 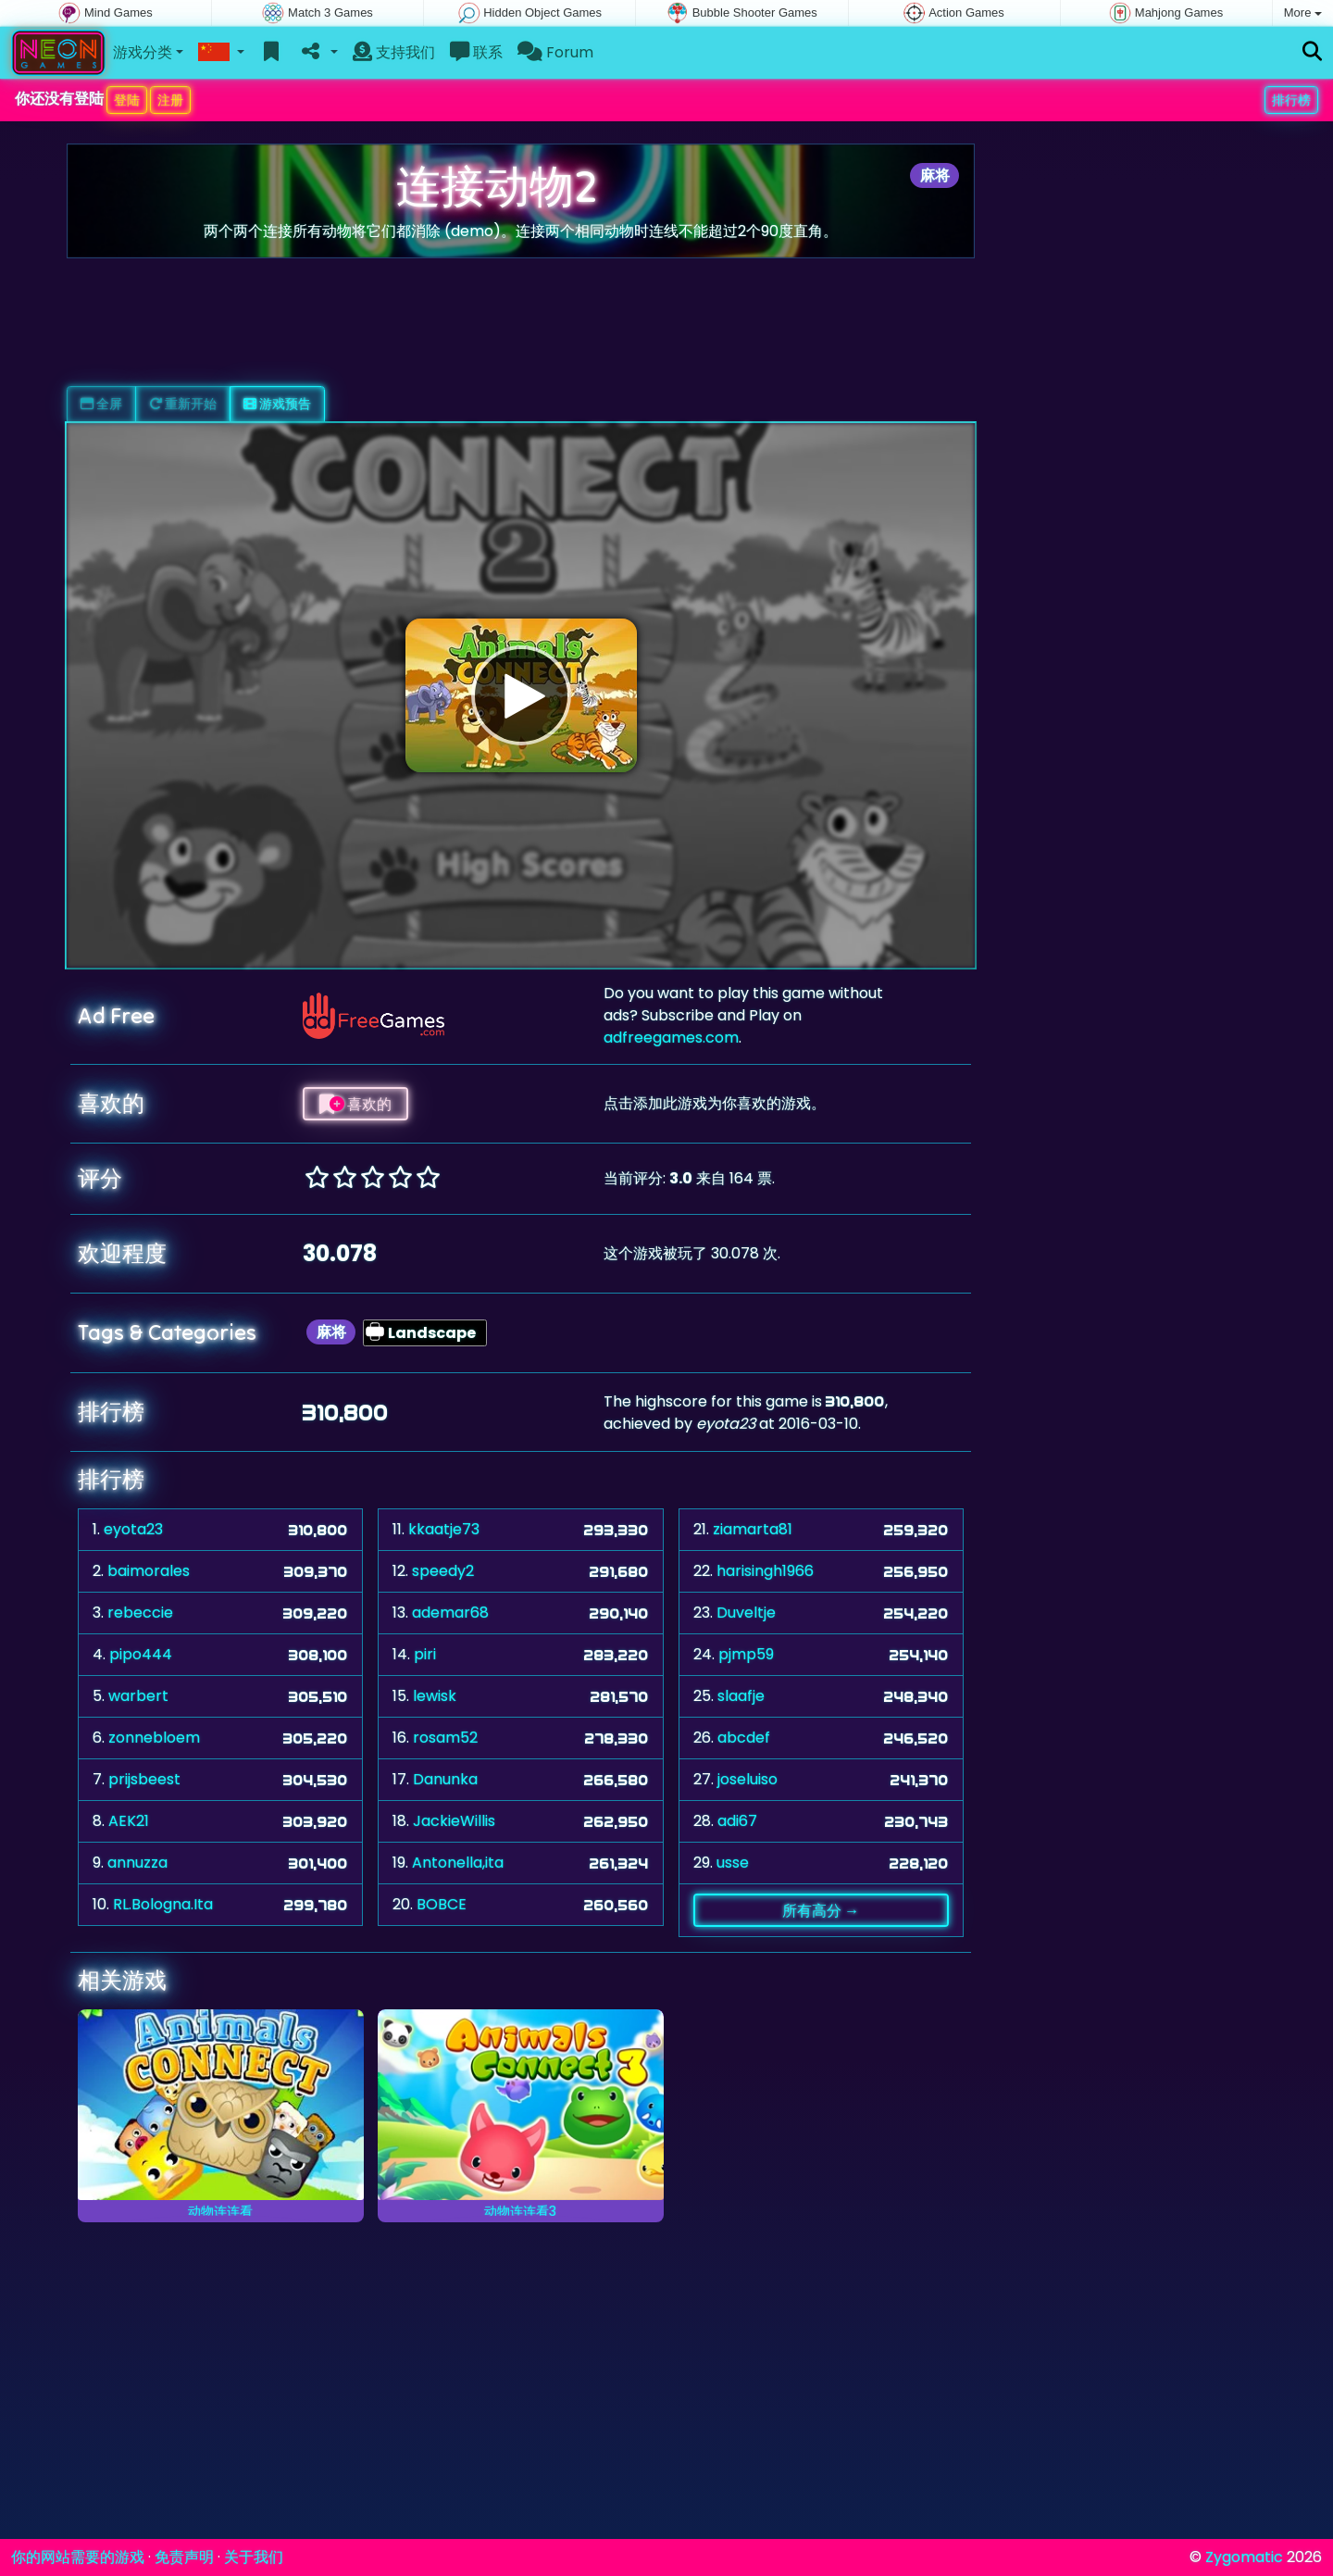 What do you see at coordinates (394, 52) in the screenshot?
I see `支持我们` at bounding box center [394, 52].